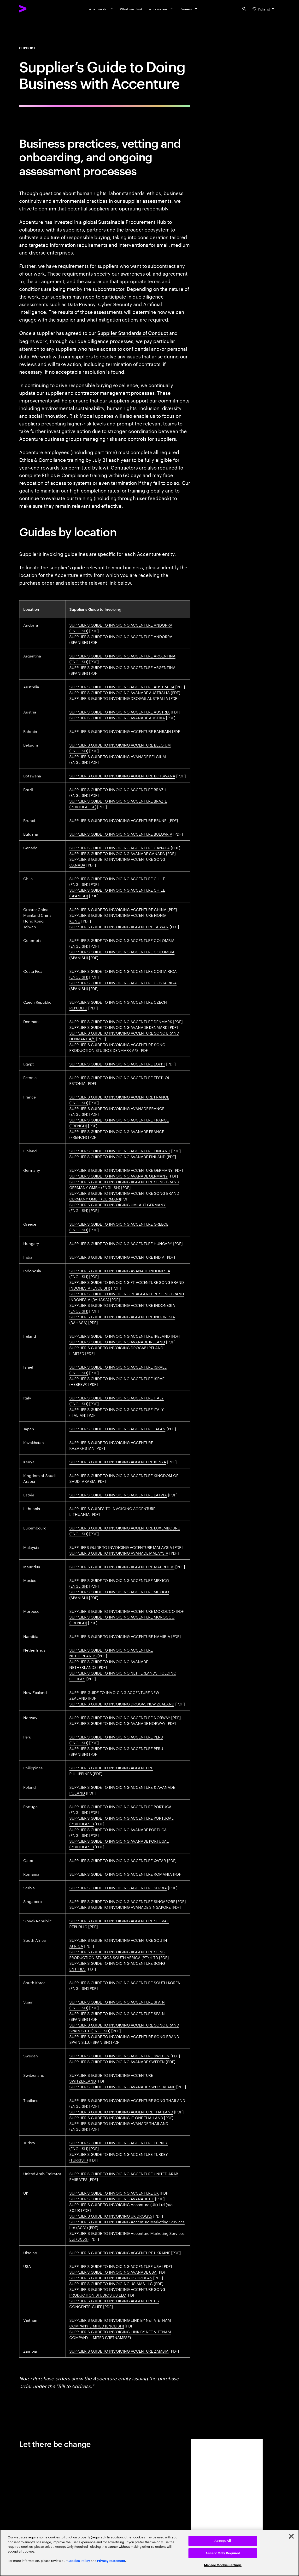  I want to click on SUPPLIER’S GUIDE TO INVOICING ACCENTURE SPAIN (ENGLISH), so click(116, 2004).